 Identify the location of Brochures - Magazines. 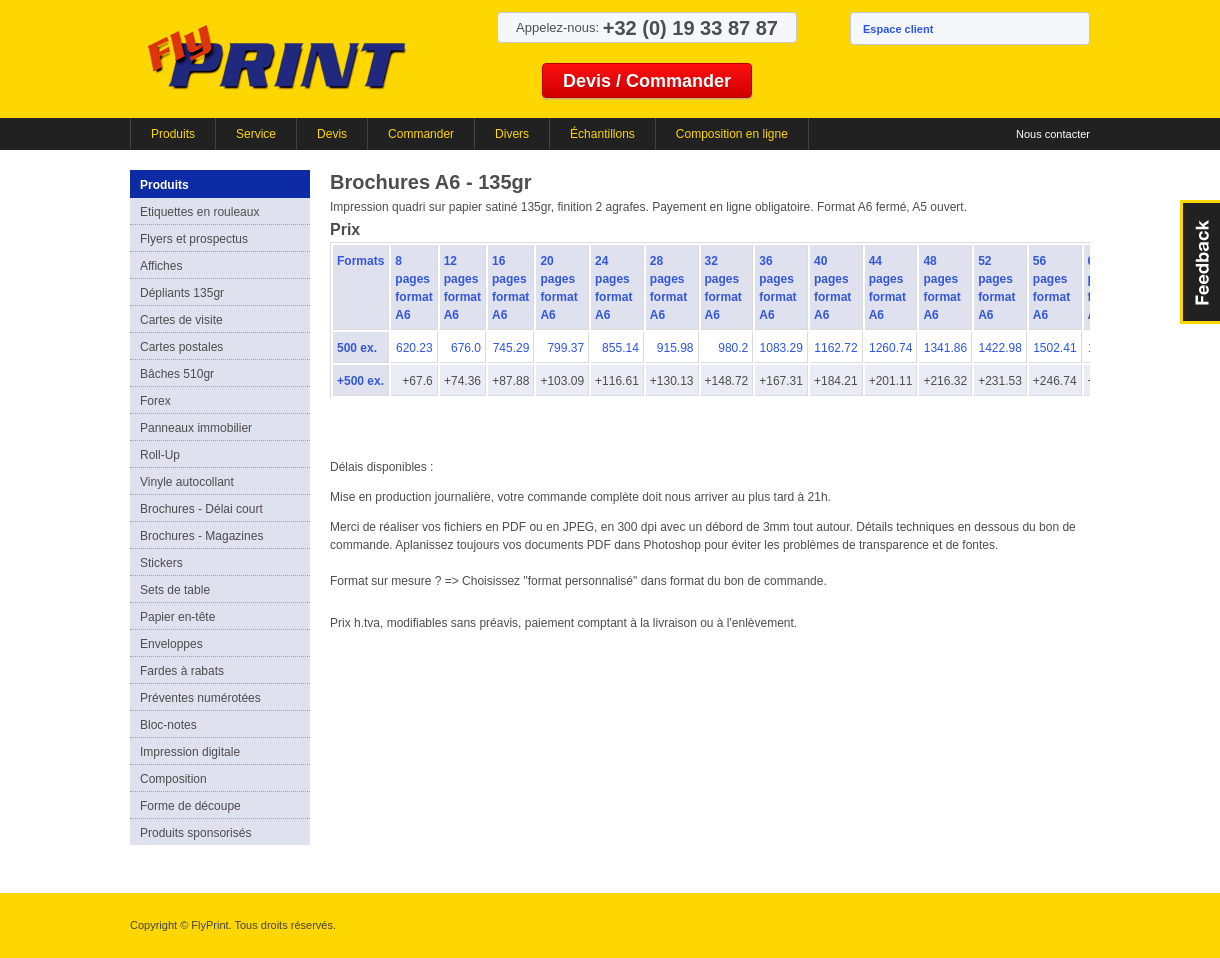
(201, 536).